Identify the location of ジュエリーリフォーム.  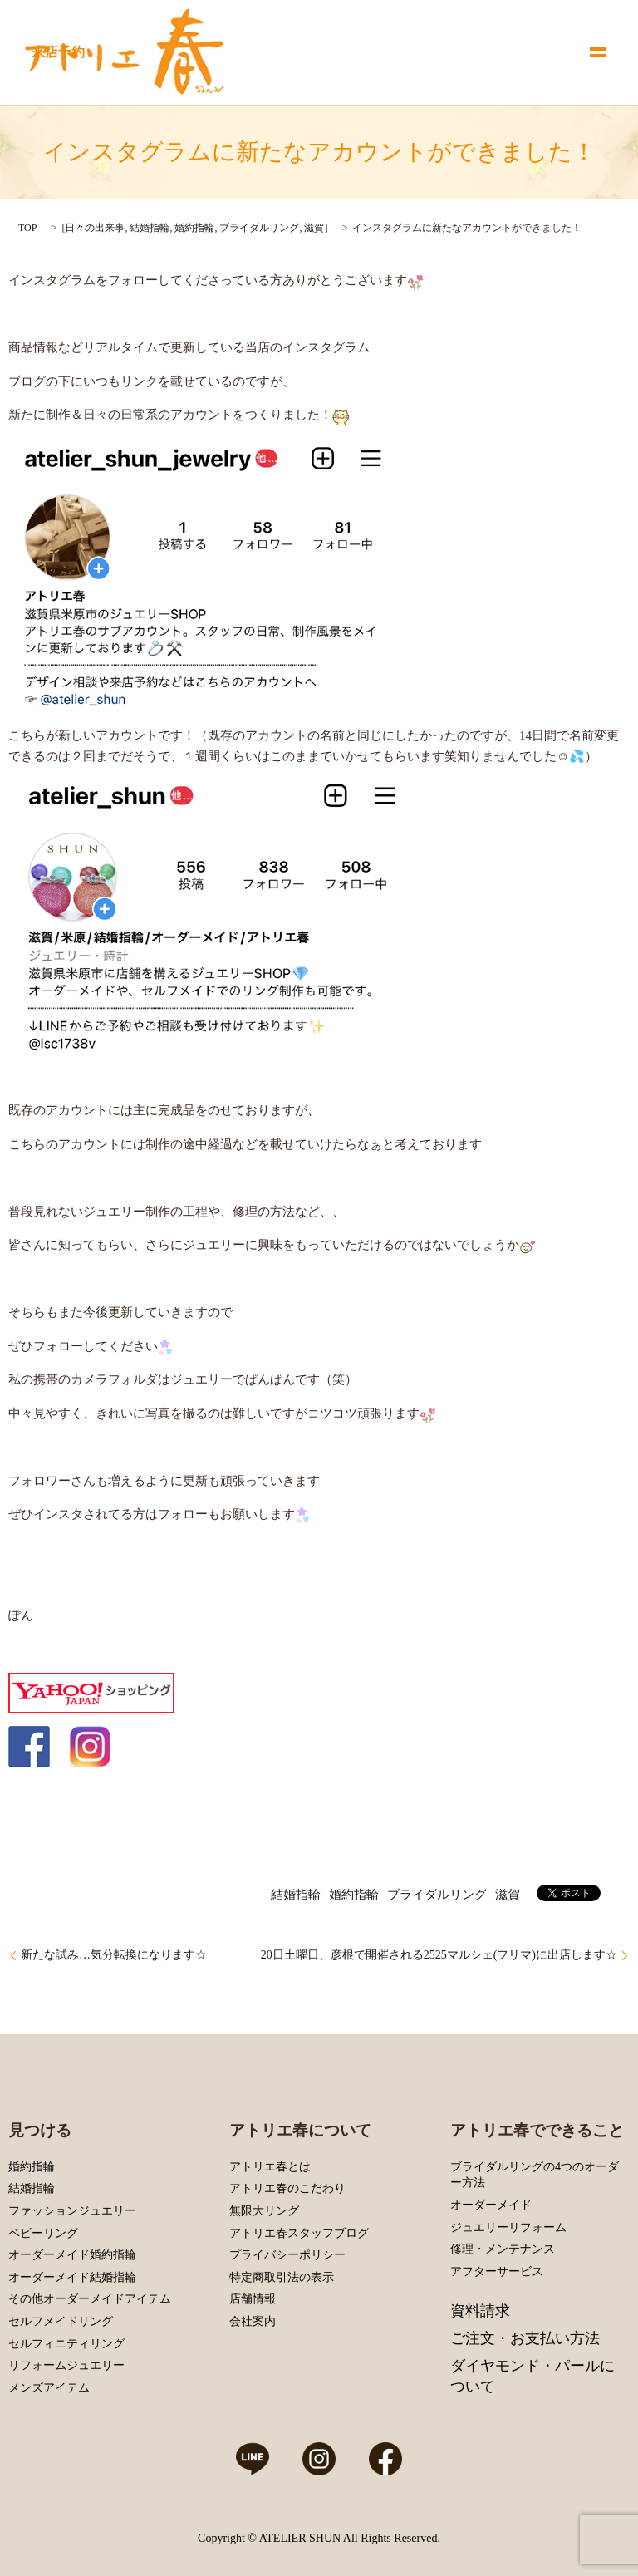
(508, 2227).